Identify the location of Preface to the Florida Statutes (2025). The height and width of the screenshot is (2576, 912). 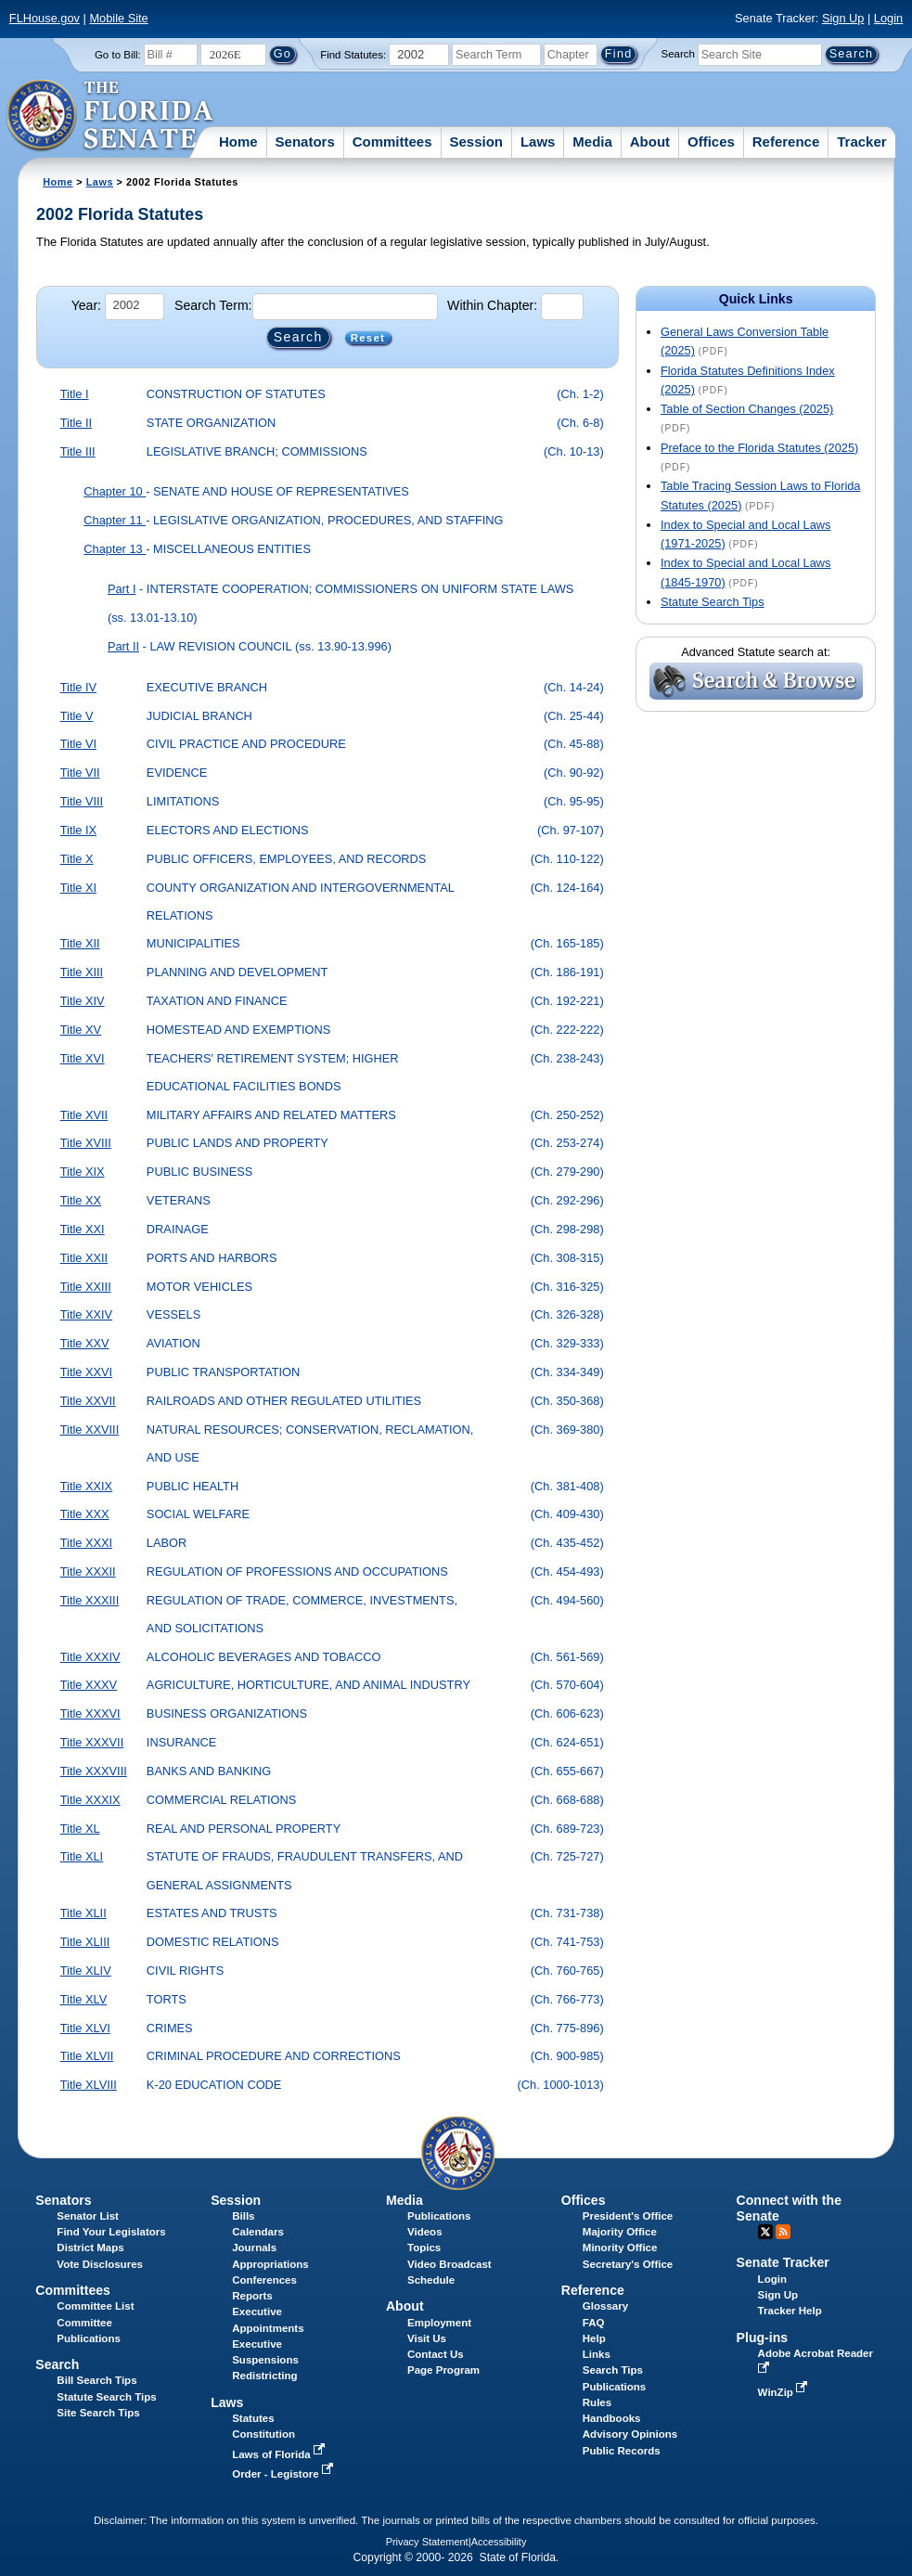
(759, 448).